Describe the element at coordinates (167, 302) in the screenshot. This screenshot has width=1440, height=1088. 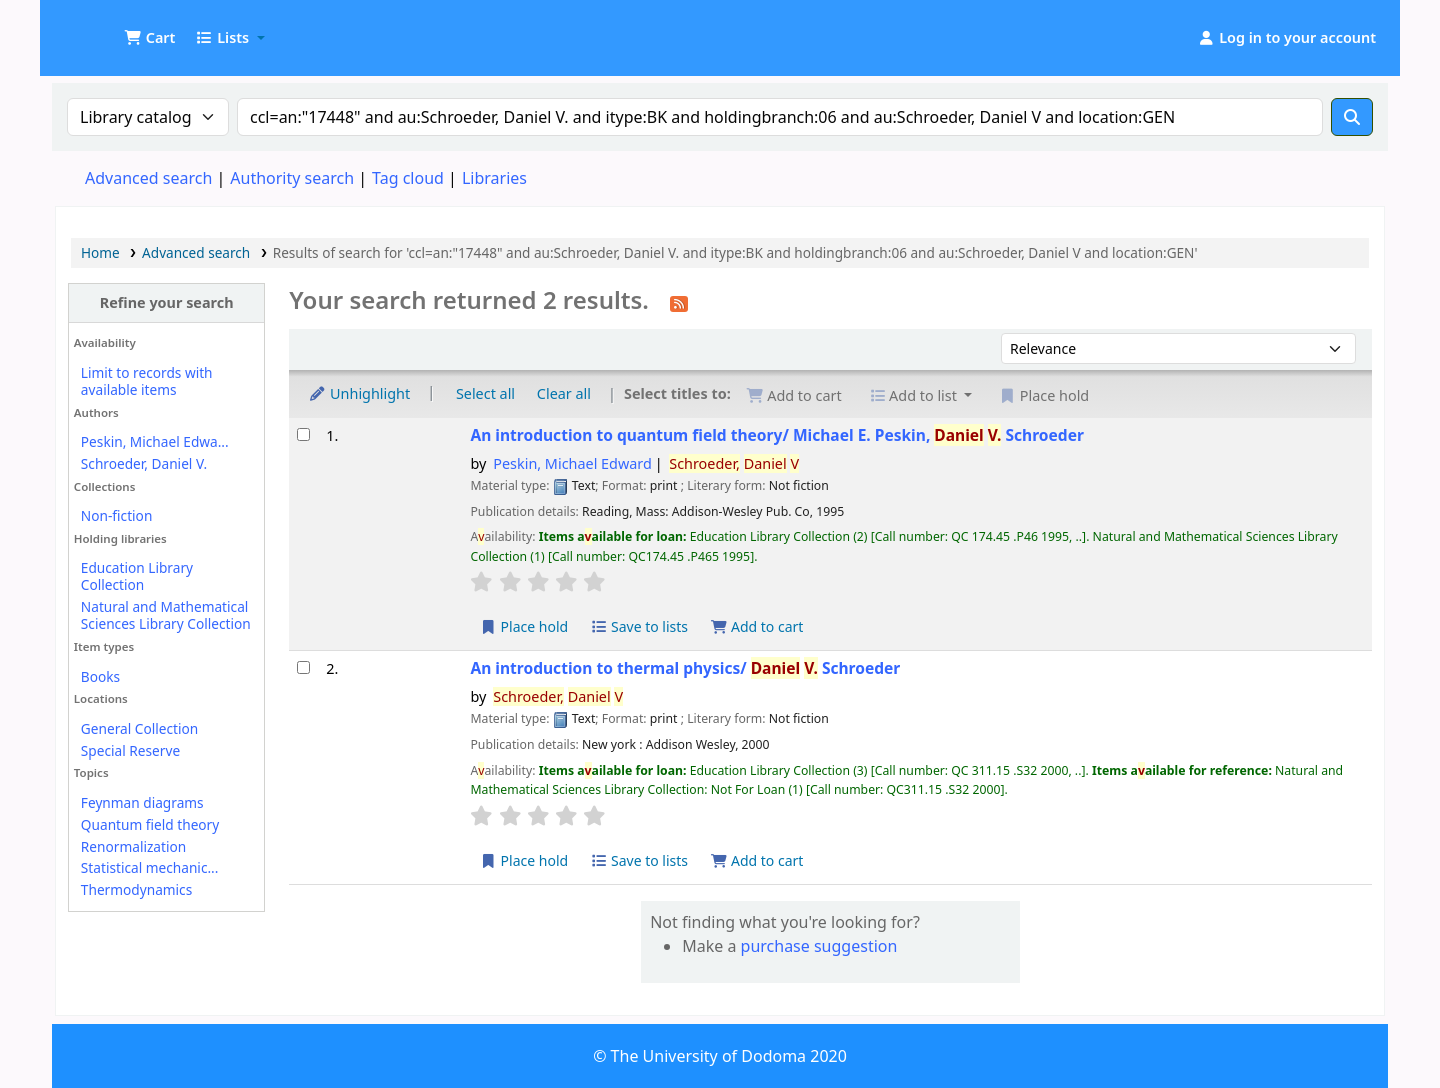
I see `Refine your search` at that location.